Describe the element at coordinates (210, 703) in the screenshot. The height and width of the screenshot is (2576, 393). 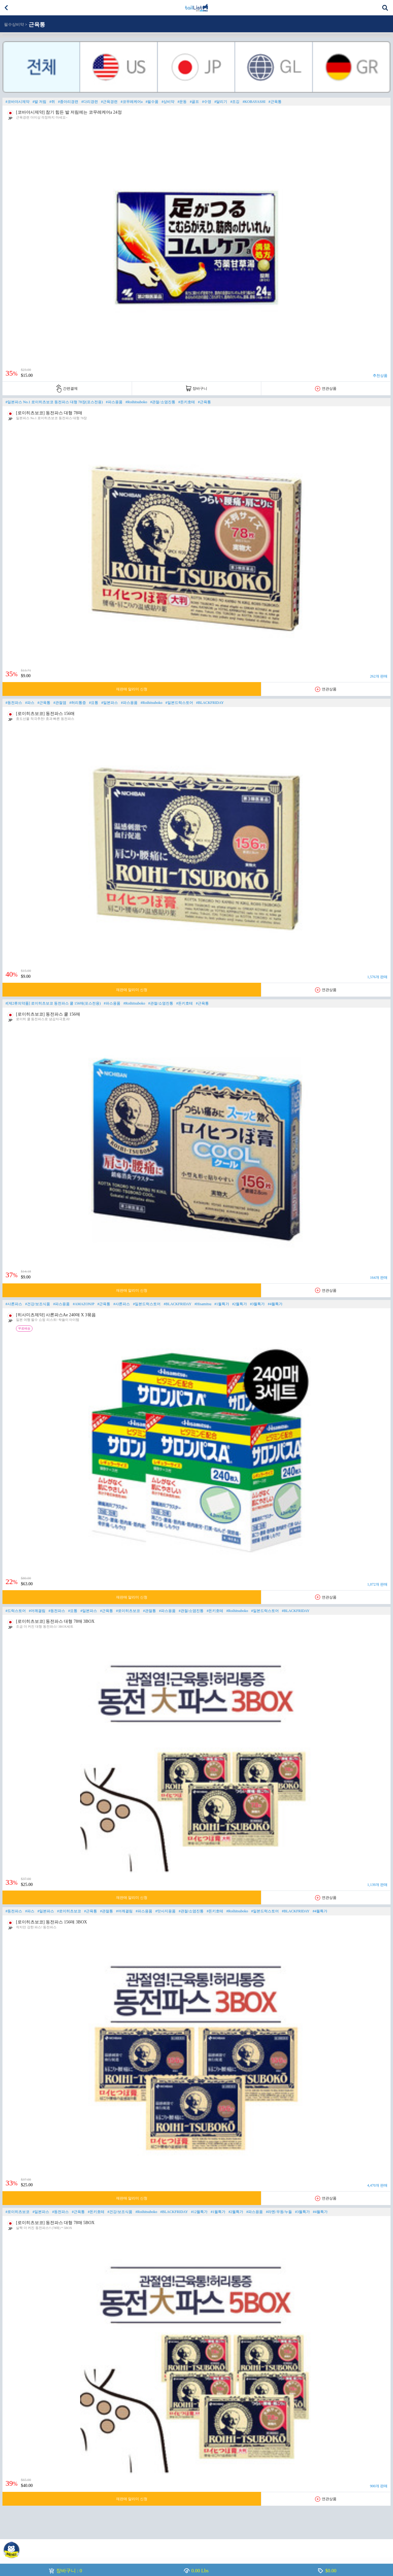
I see `#BLACKFRIDAY` at that location.